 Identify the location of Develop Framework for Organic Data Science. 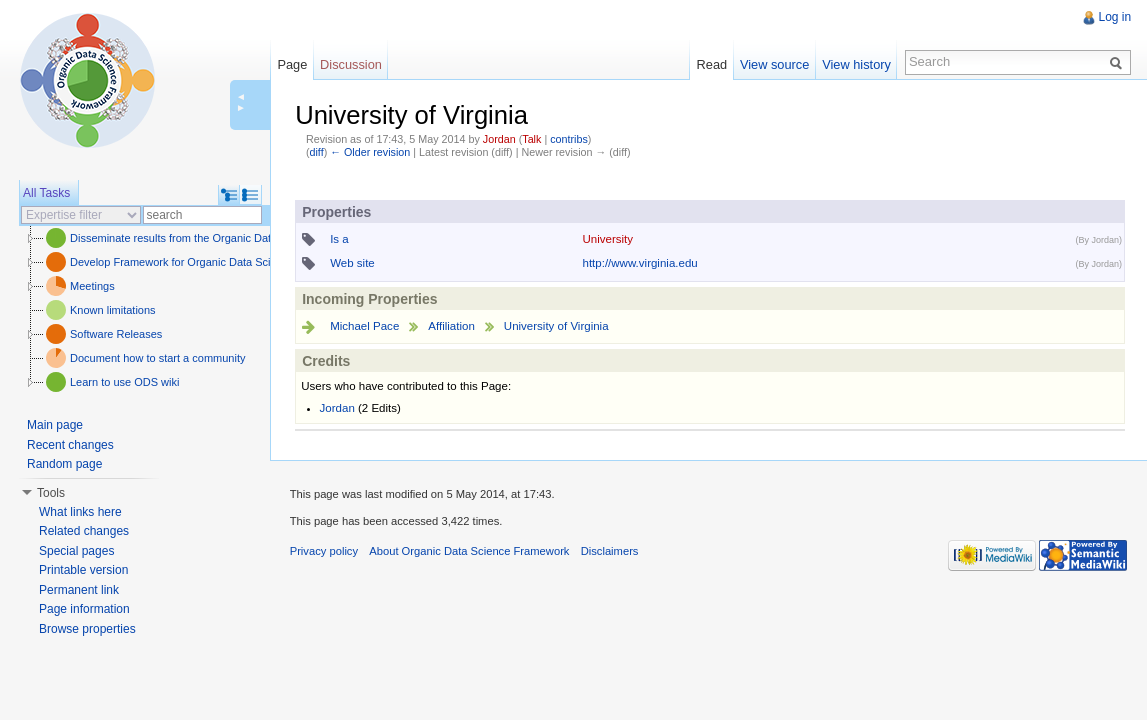
(182, 262).